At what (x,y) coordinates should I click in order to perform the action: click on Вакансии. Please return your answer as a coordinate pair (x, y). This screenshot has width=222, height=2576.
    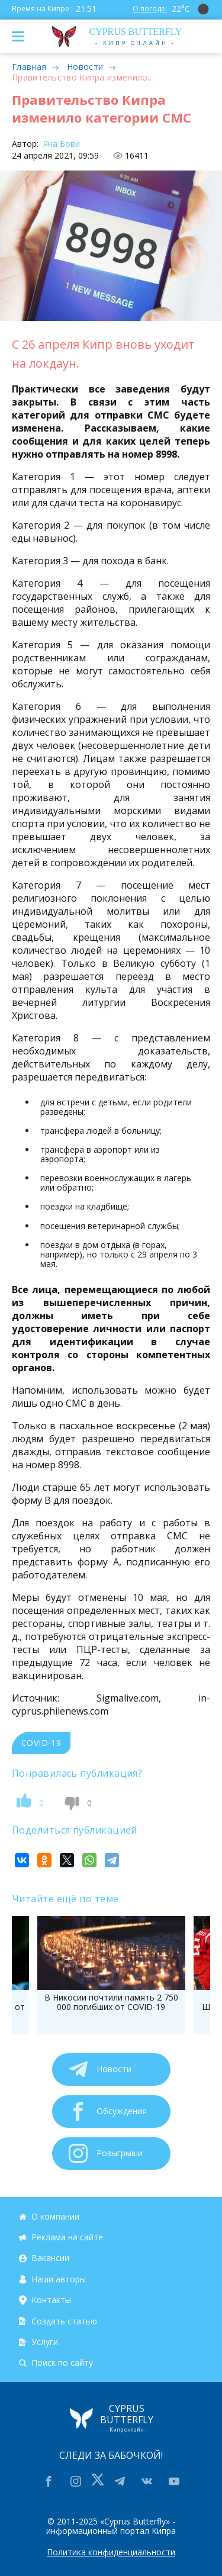
    Looking at the image, I should click on (50, 2258).